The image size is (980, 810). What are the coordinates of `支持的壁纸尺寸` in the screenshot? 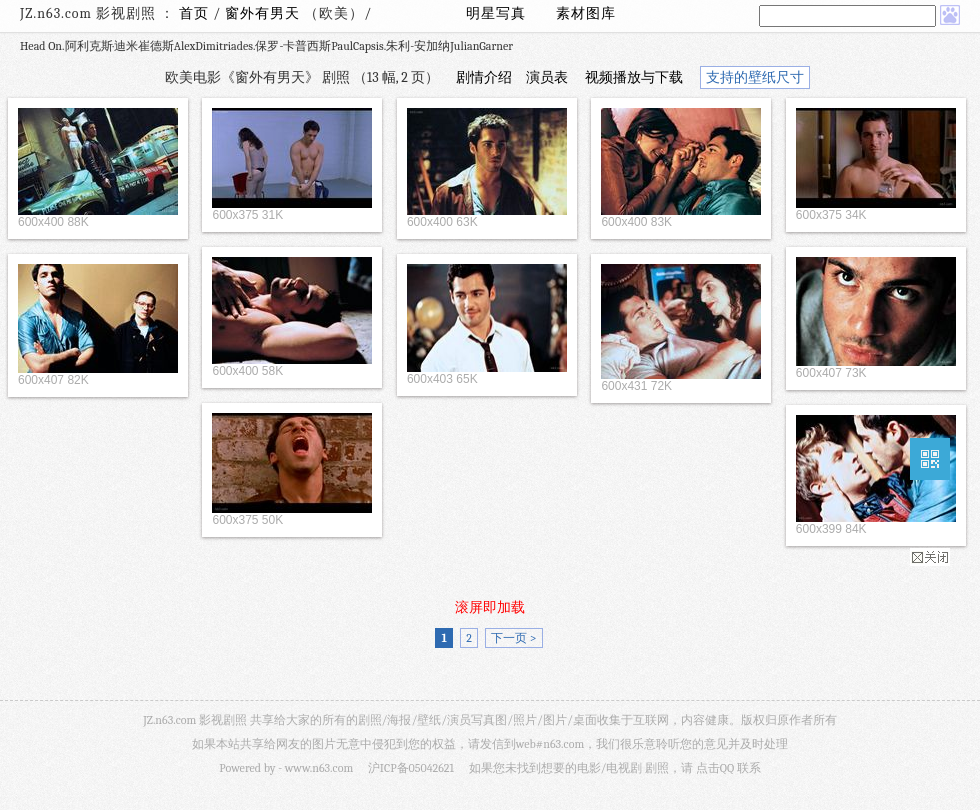 It's located at (755, 77).